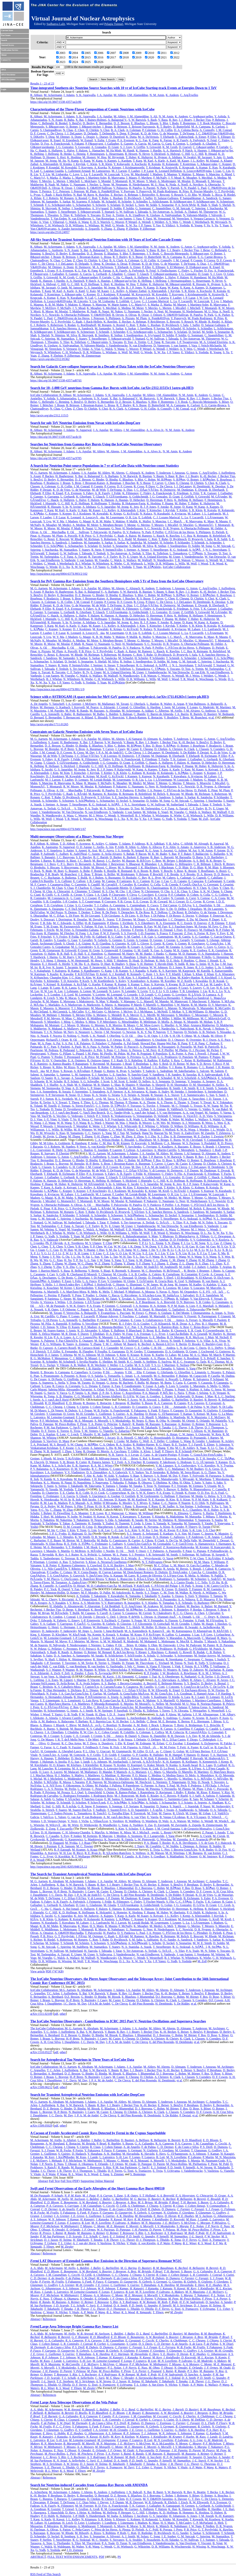 The height and width of the screenshot is (2576, 236). I want to click on R. A. Mercer, so click(131, 1015).